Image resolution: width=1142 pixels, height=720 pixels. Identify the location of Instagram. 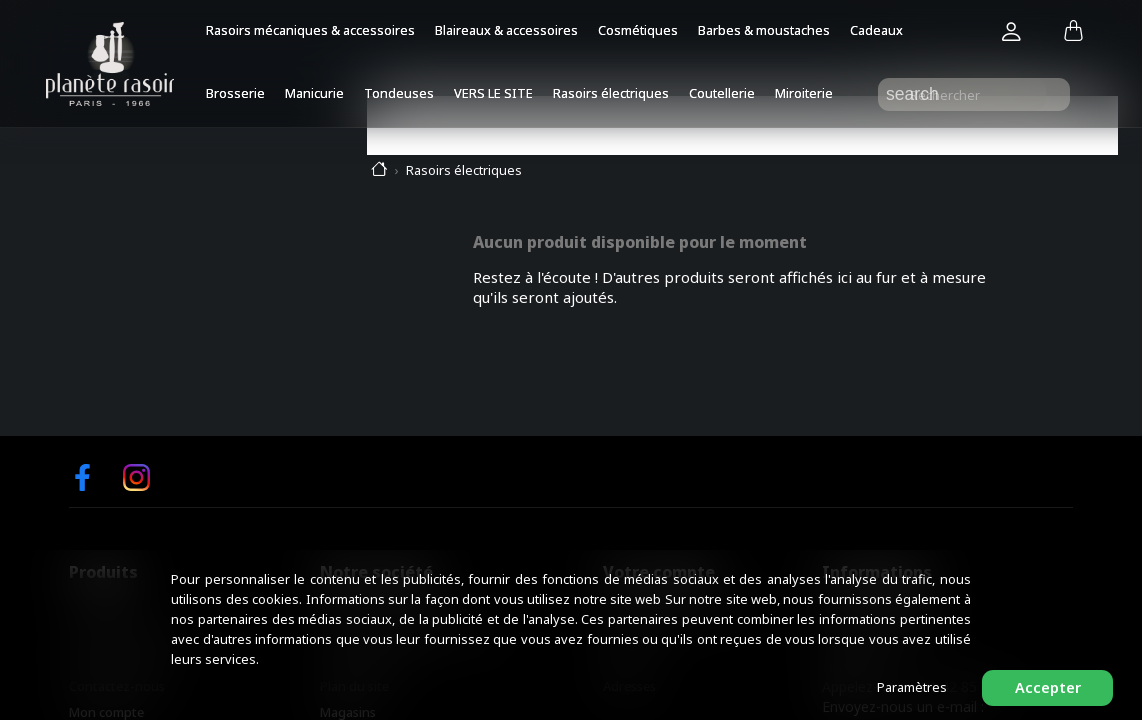
(136, 477).